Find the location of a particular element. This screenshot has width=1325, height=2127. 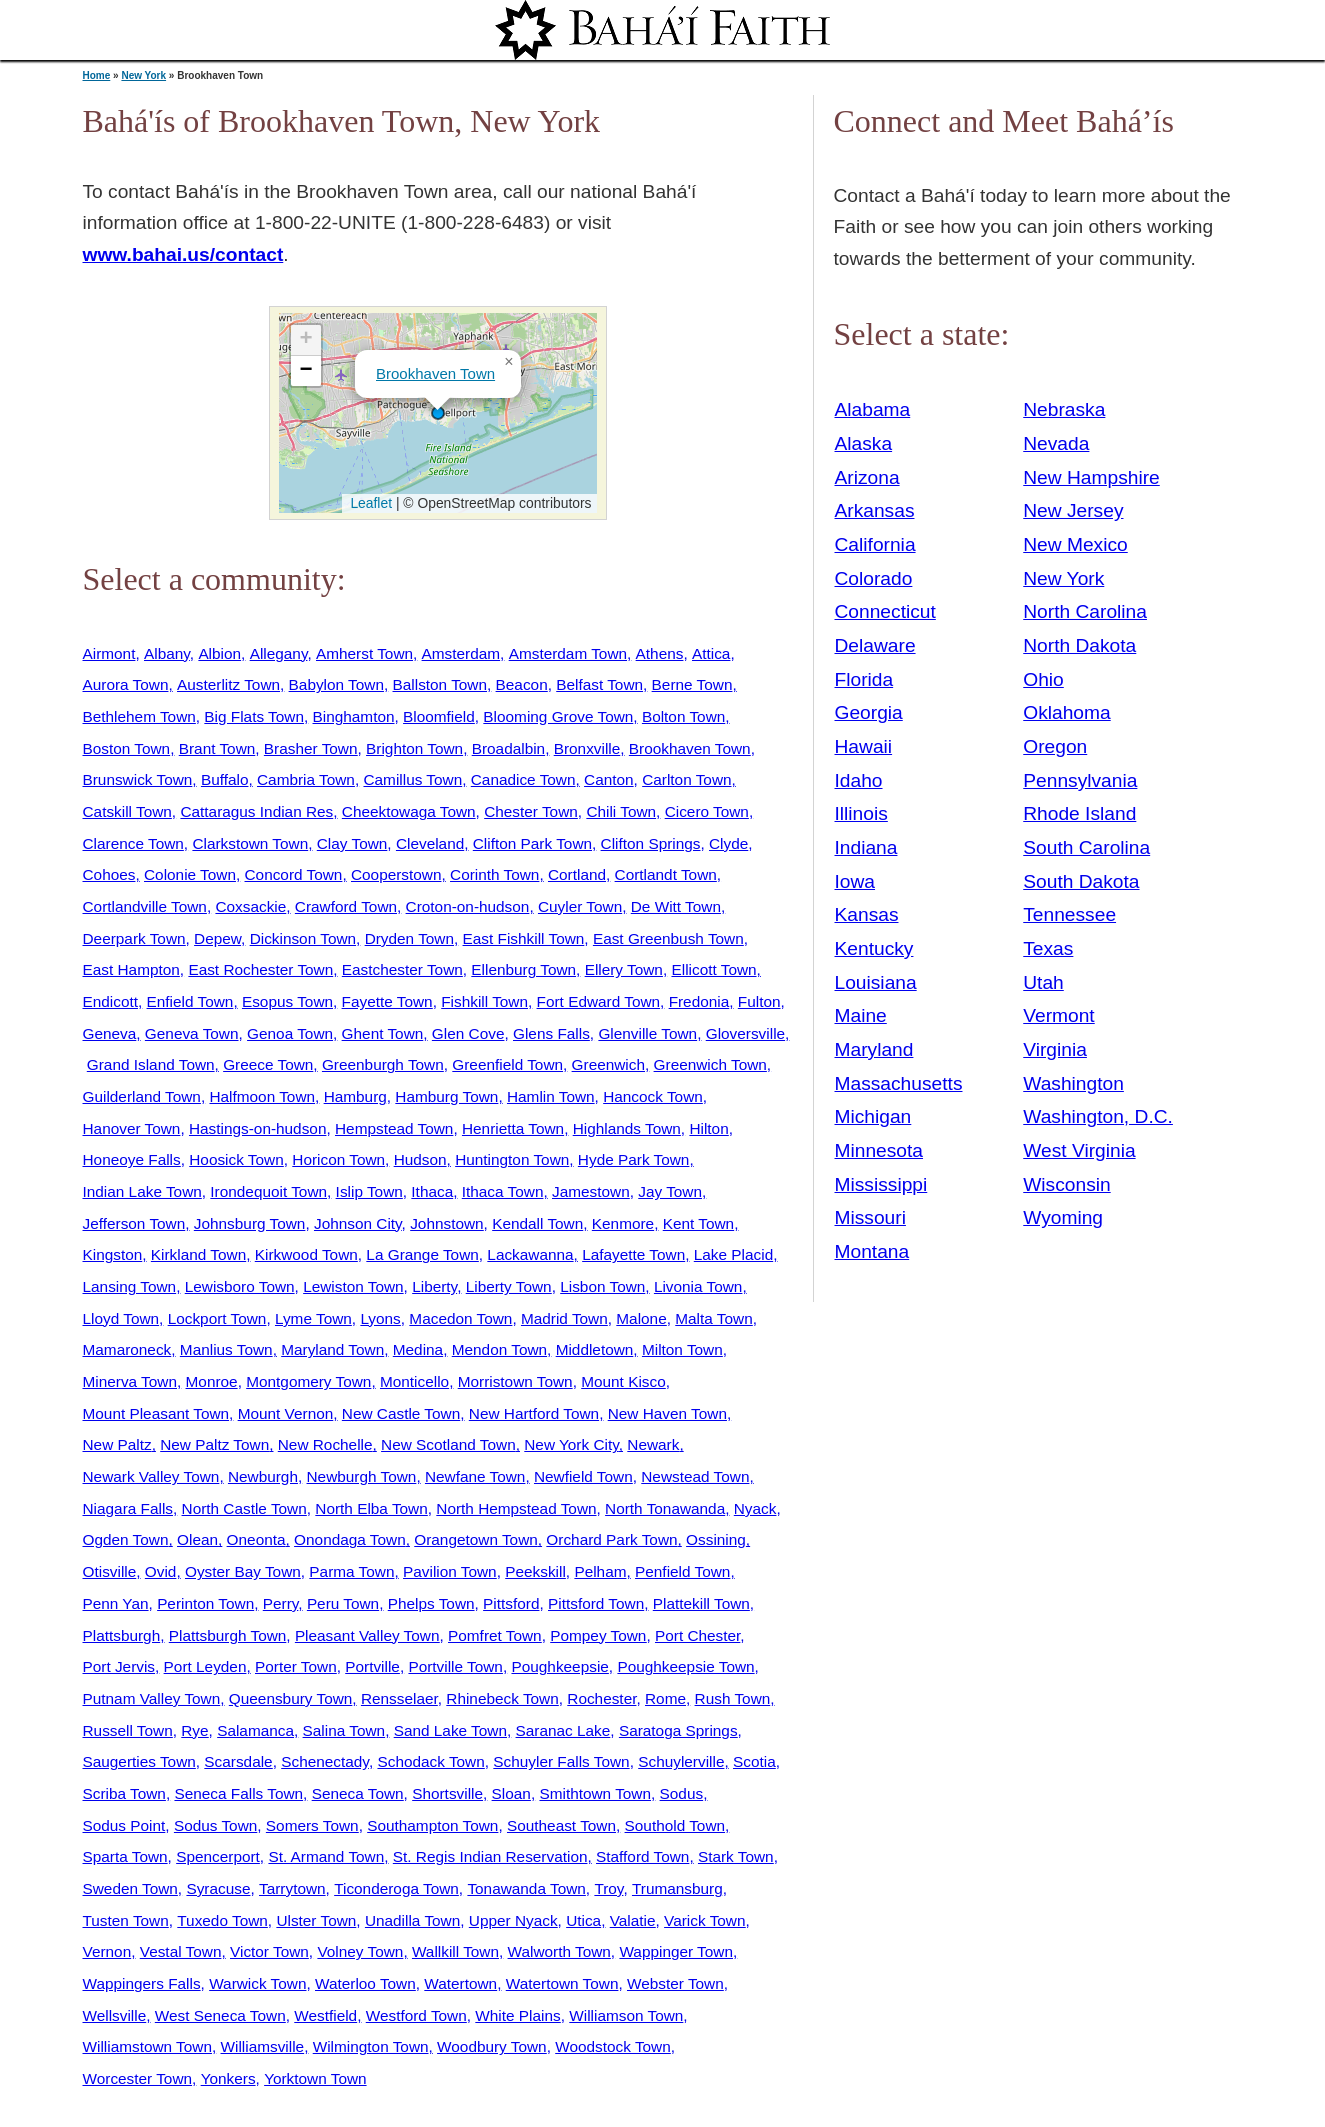

Pelham is located at coordinates (600, 1571).